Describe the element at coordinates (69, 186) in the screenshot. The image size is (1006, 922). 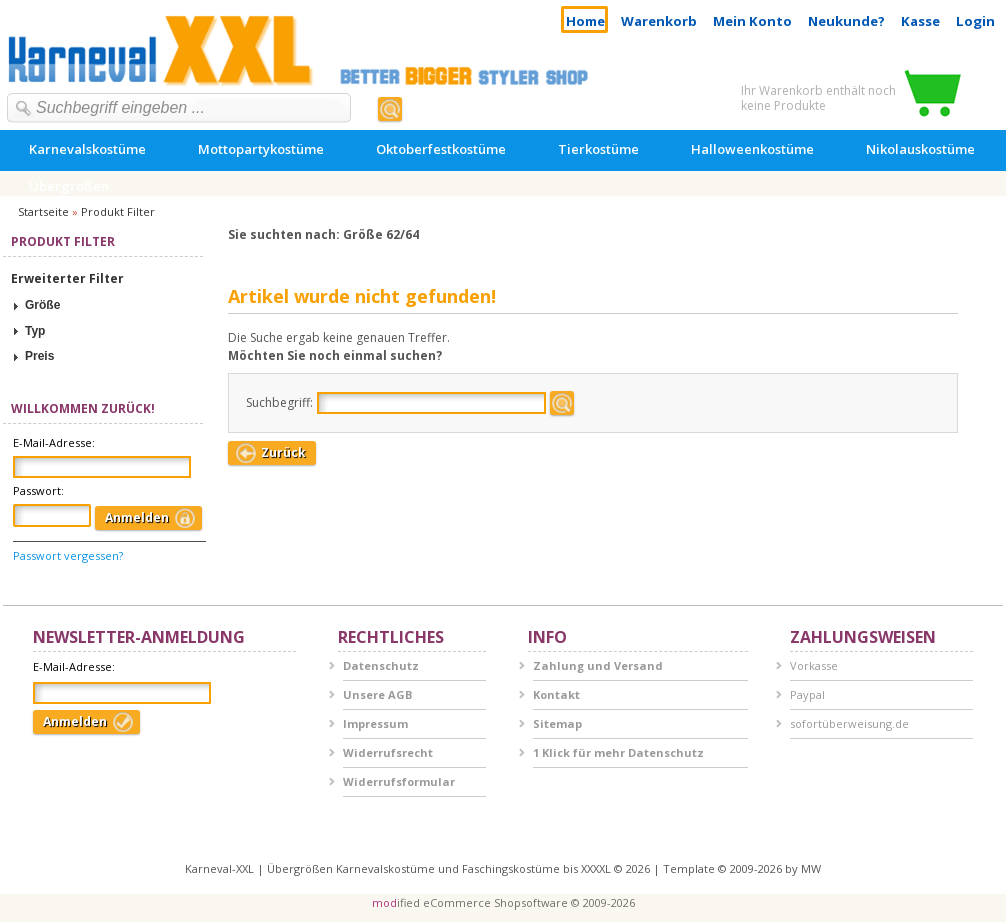
I see `Übergrößen` at that location.